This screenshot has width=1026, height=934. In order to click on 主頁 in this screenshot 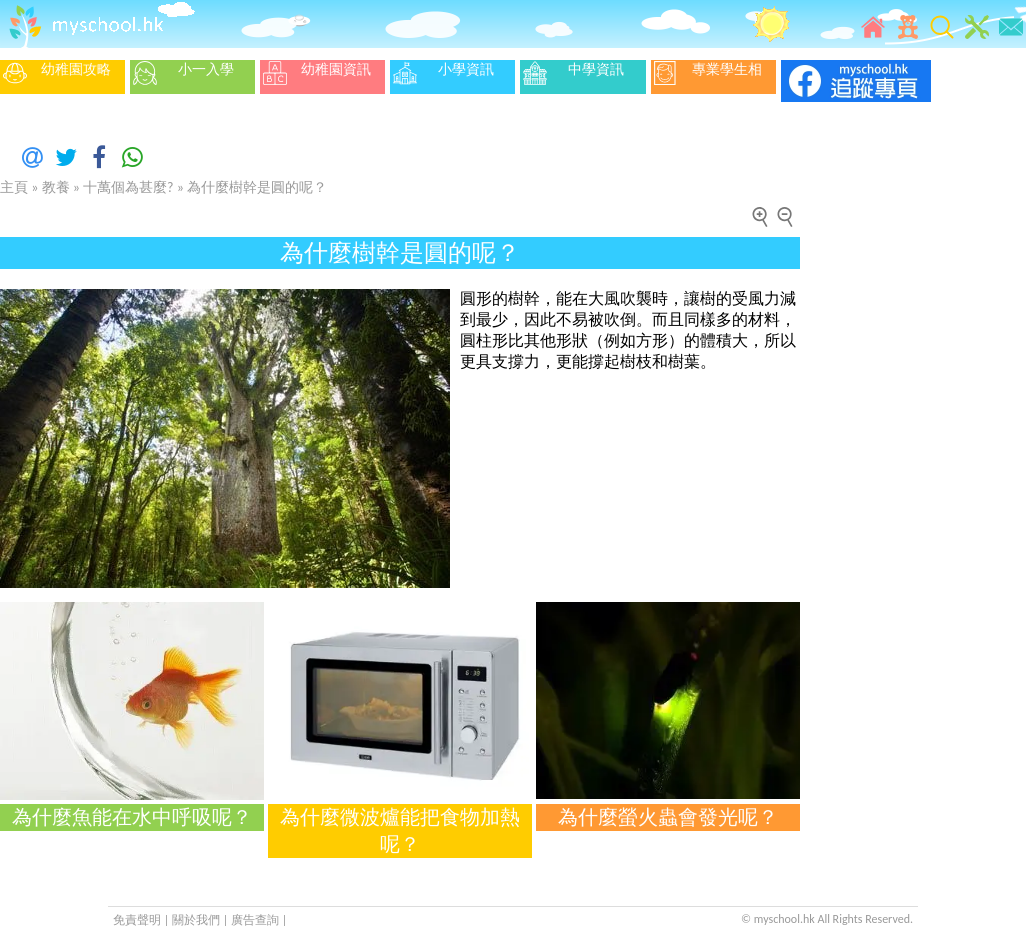, I will do `click(14, 187)`.